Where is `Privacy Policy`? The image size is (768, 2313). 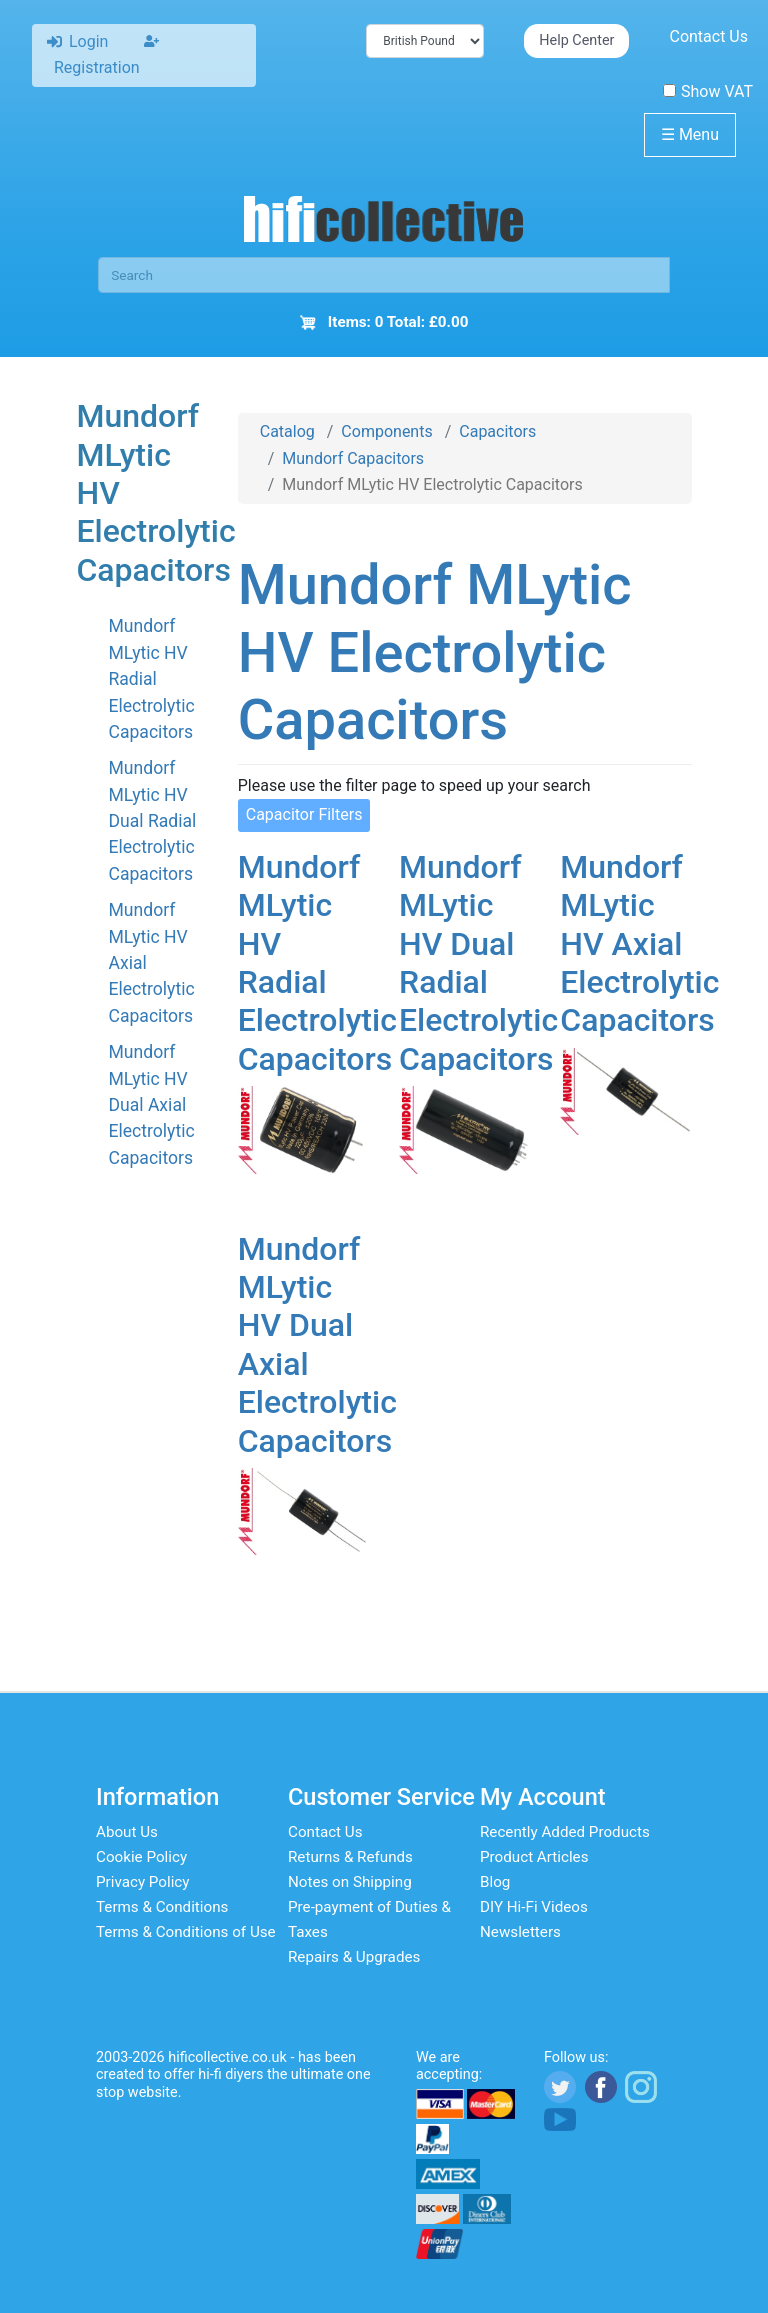 Privacy Policy is located at coordinates (143, 1882).